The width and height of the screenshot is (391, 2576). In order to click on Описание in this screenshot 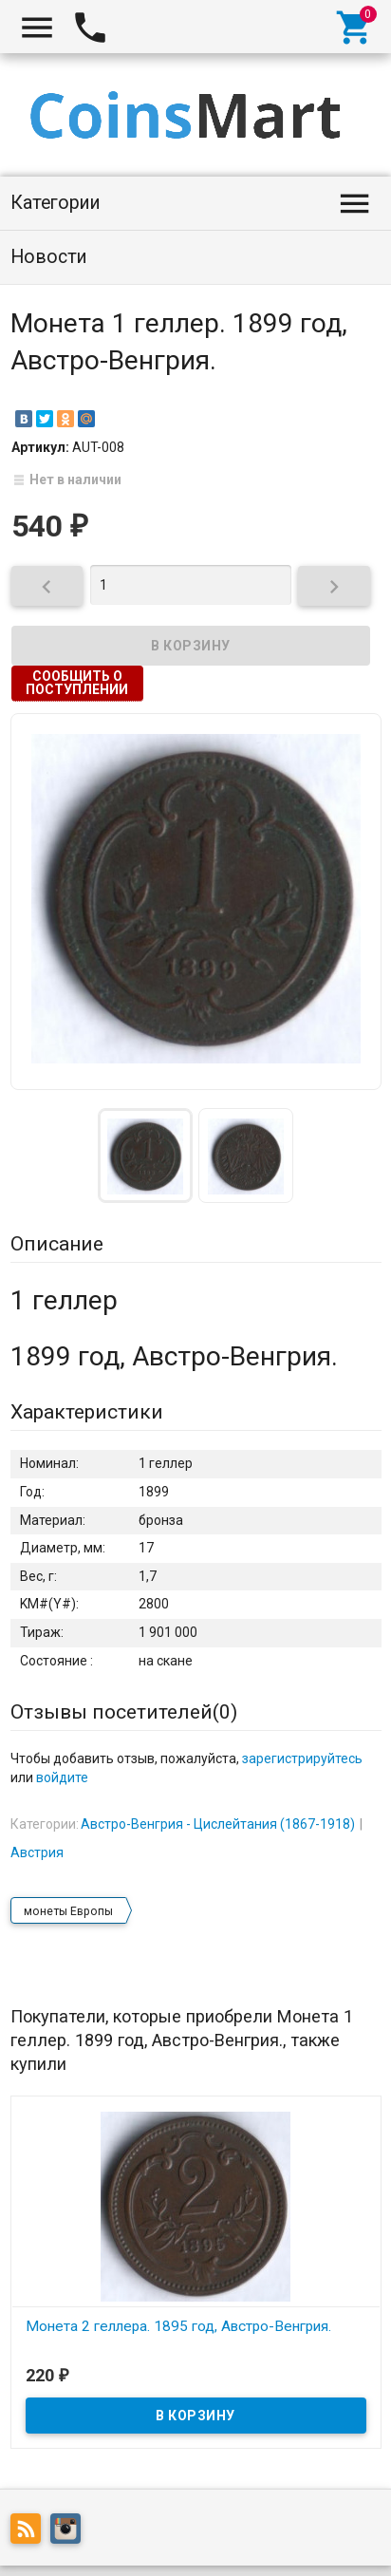, I will do `click(56, 1243)`.